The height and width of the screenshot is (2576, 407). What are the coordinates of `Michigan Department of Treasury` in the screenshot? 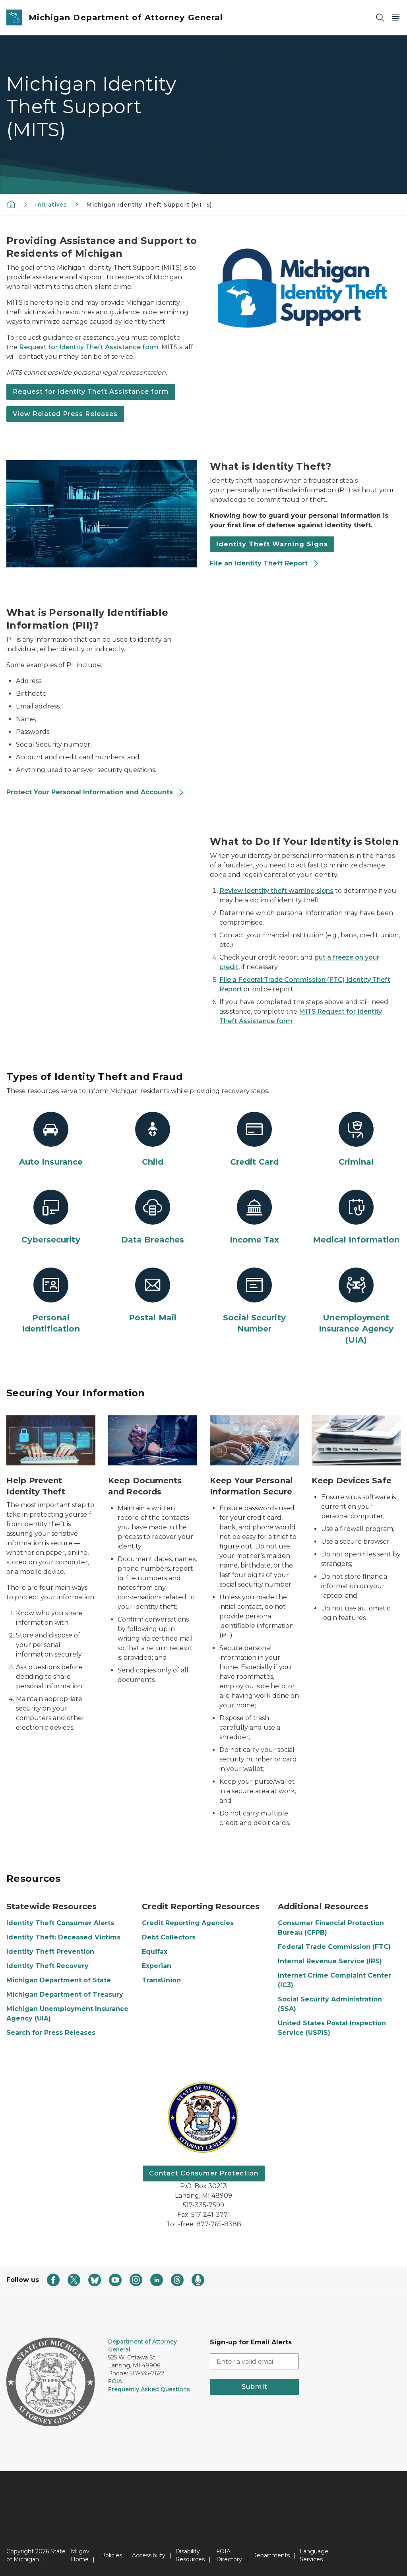 It's located at (64, 1994).